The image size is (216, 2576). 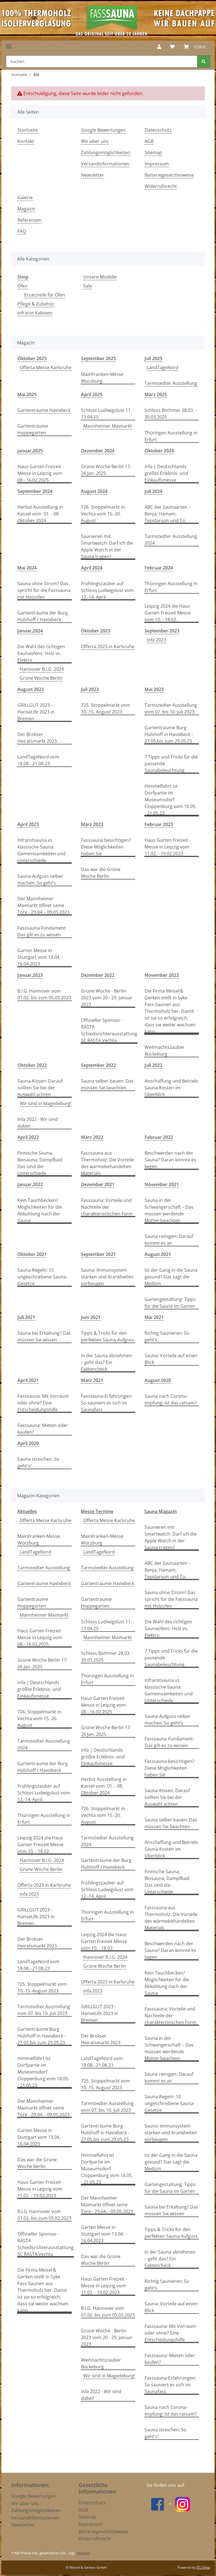 I want to click on [Suchen], so click(x=101, y=61).